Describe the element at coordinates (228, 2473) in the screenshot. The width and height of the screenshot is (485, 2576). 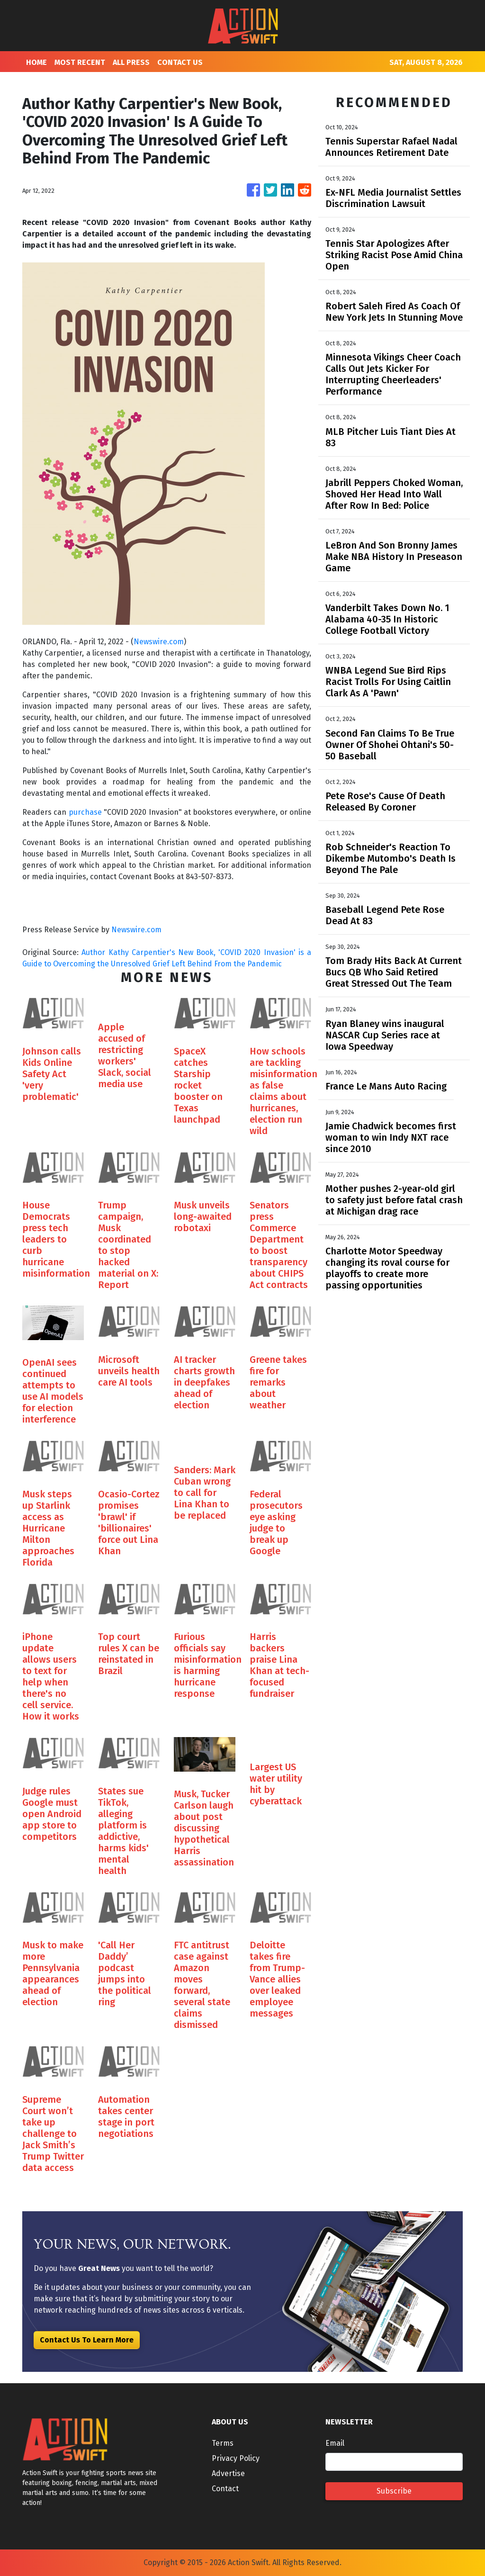
I see `Advertise` at that location.